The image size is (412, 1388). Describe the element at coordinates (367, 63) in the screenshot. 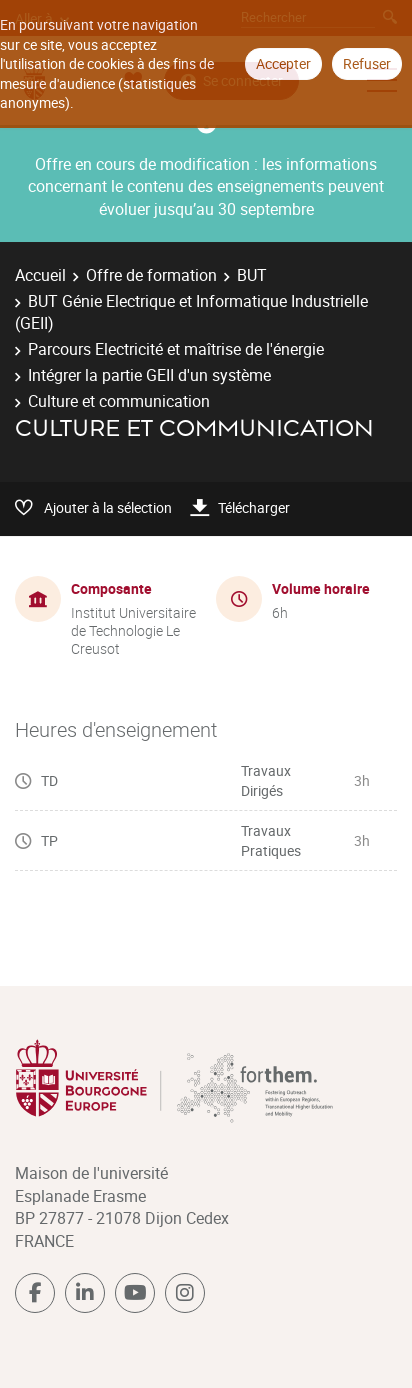

I see `Refuser` at that location.